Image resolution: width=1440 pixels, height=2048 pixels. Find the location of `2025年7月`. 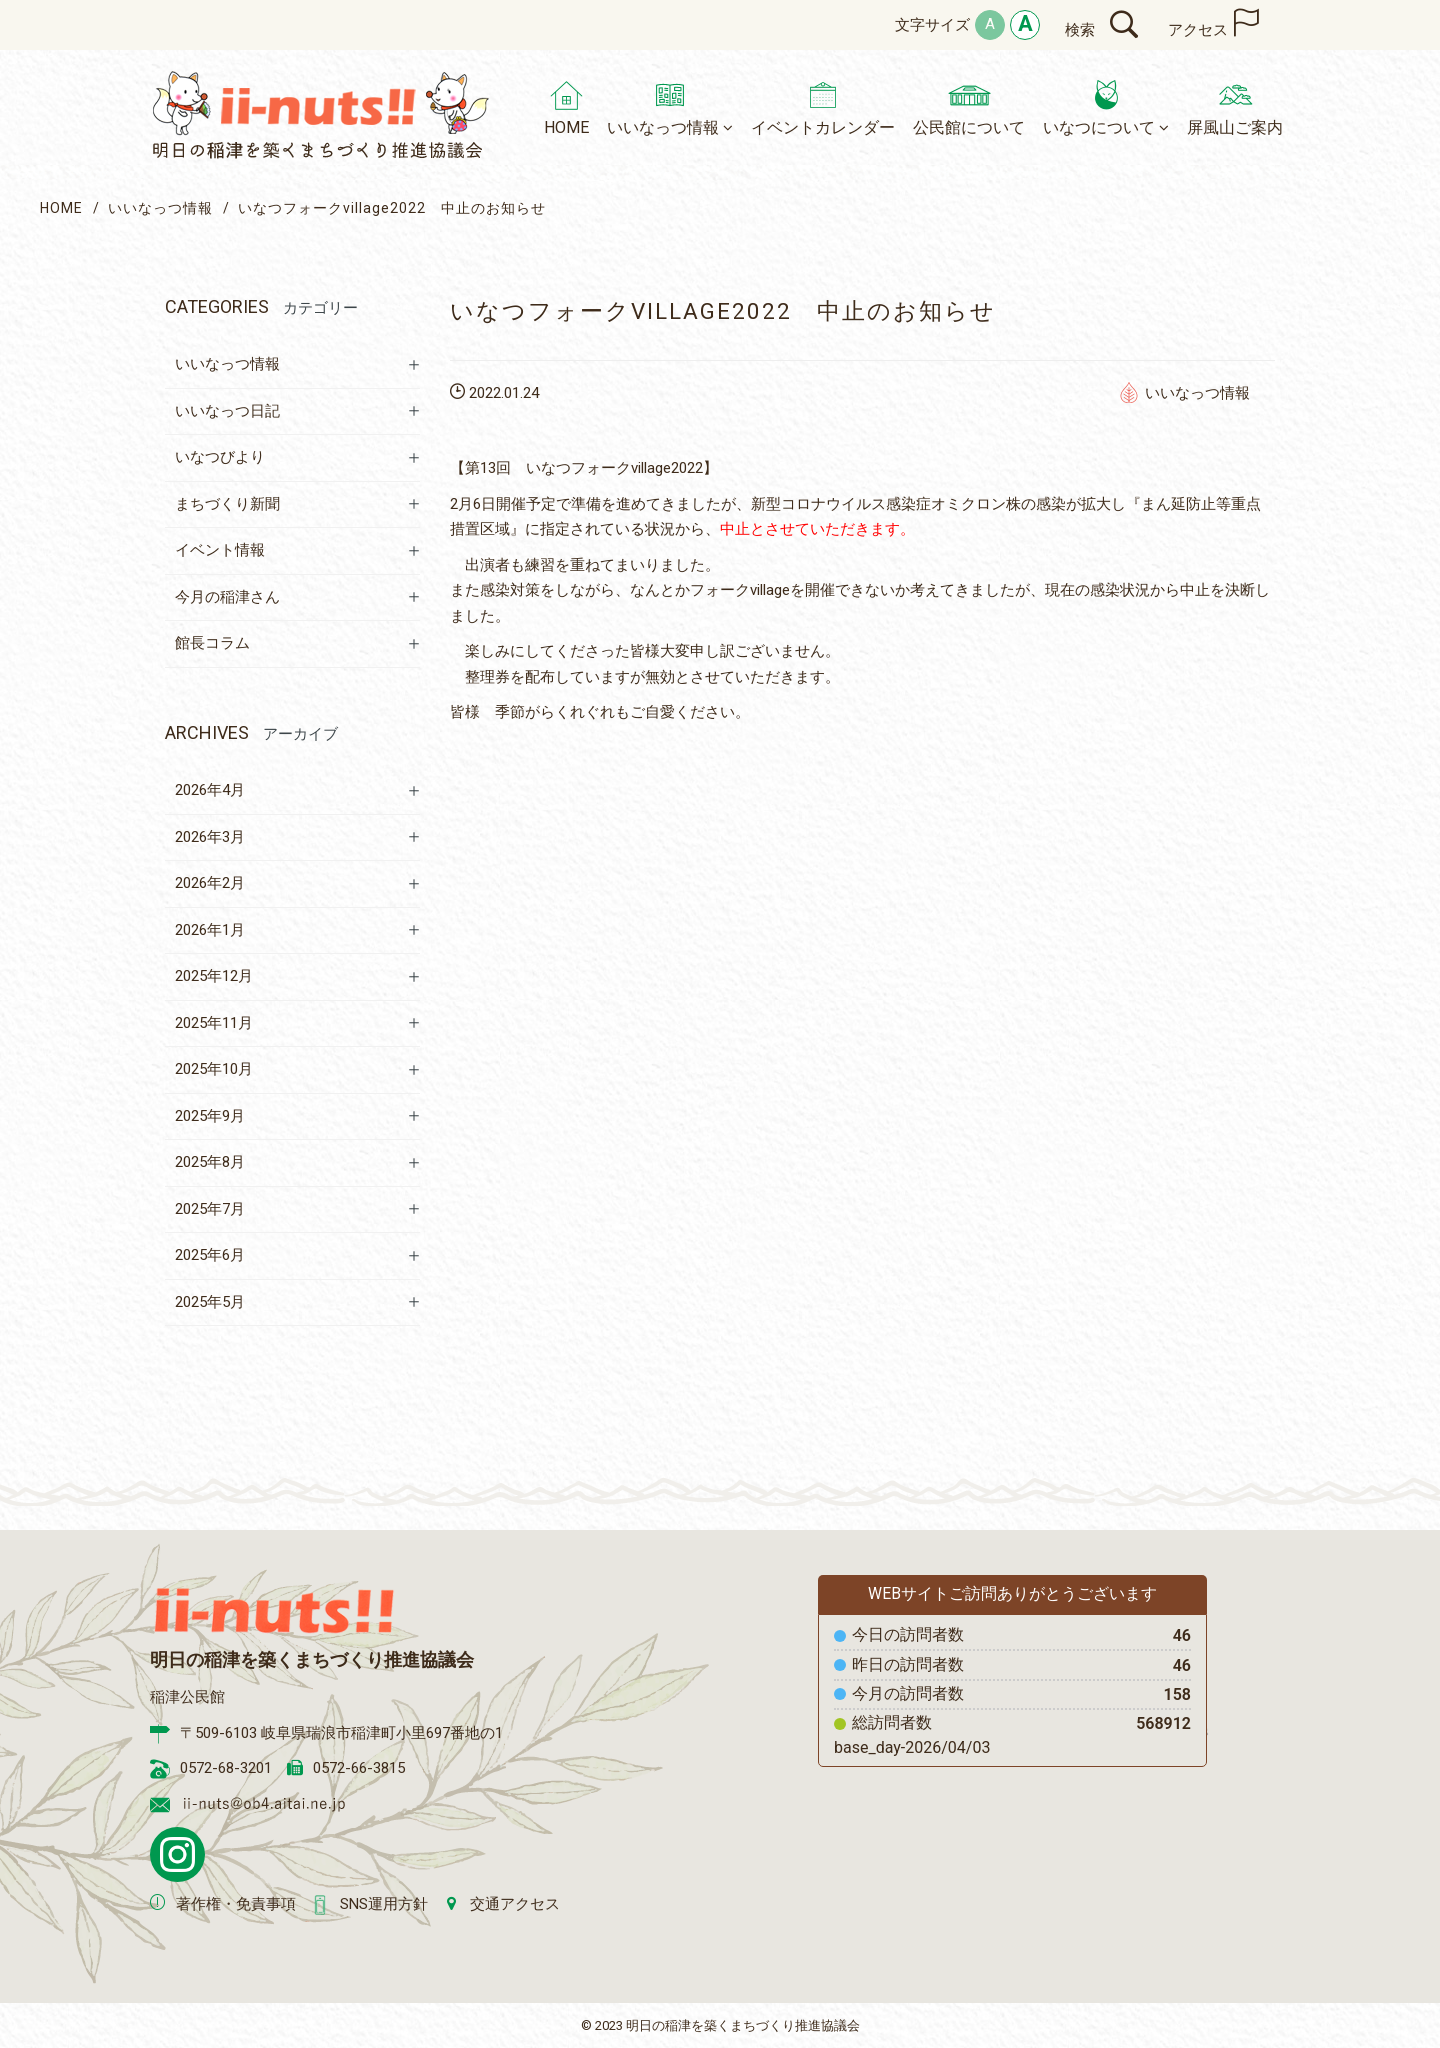

2025年7月 is located at coordinates (210, 1209).